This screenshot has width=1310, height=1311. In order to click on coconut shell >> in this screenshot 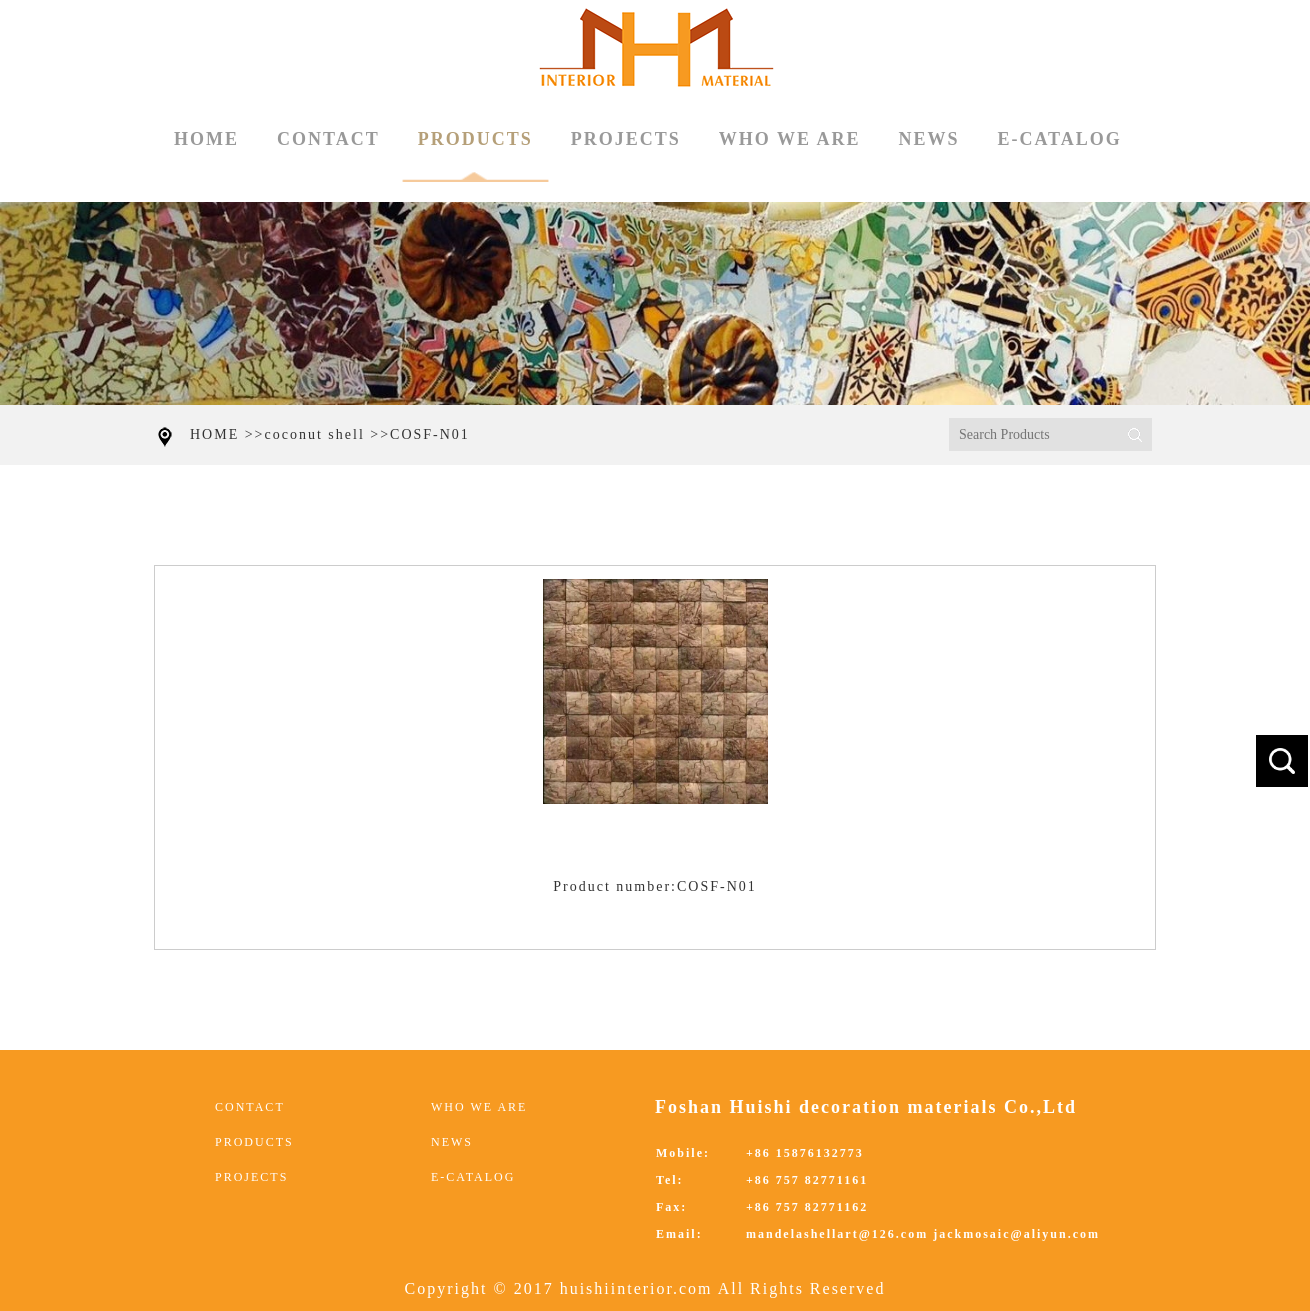, I will do `click(328, 434)`.